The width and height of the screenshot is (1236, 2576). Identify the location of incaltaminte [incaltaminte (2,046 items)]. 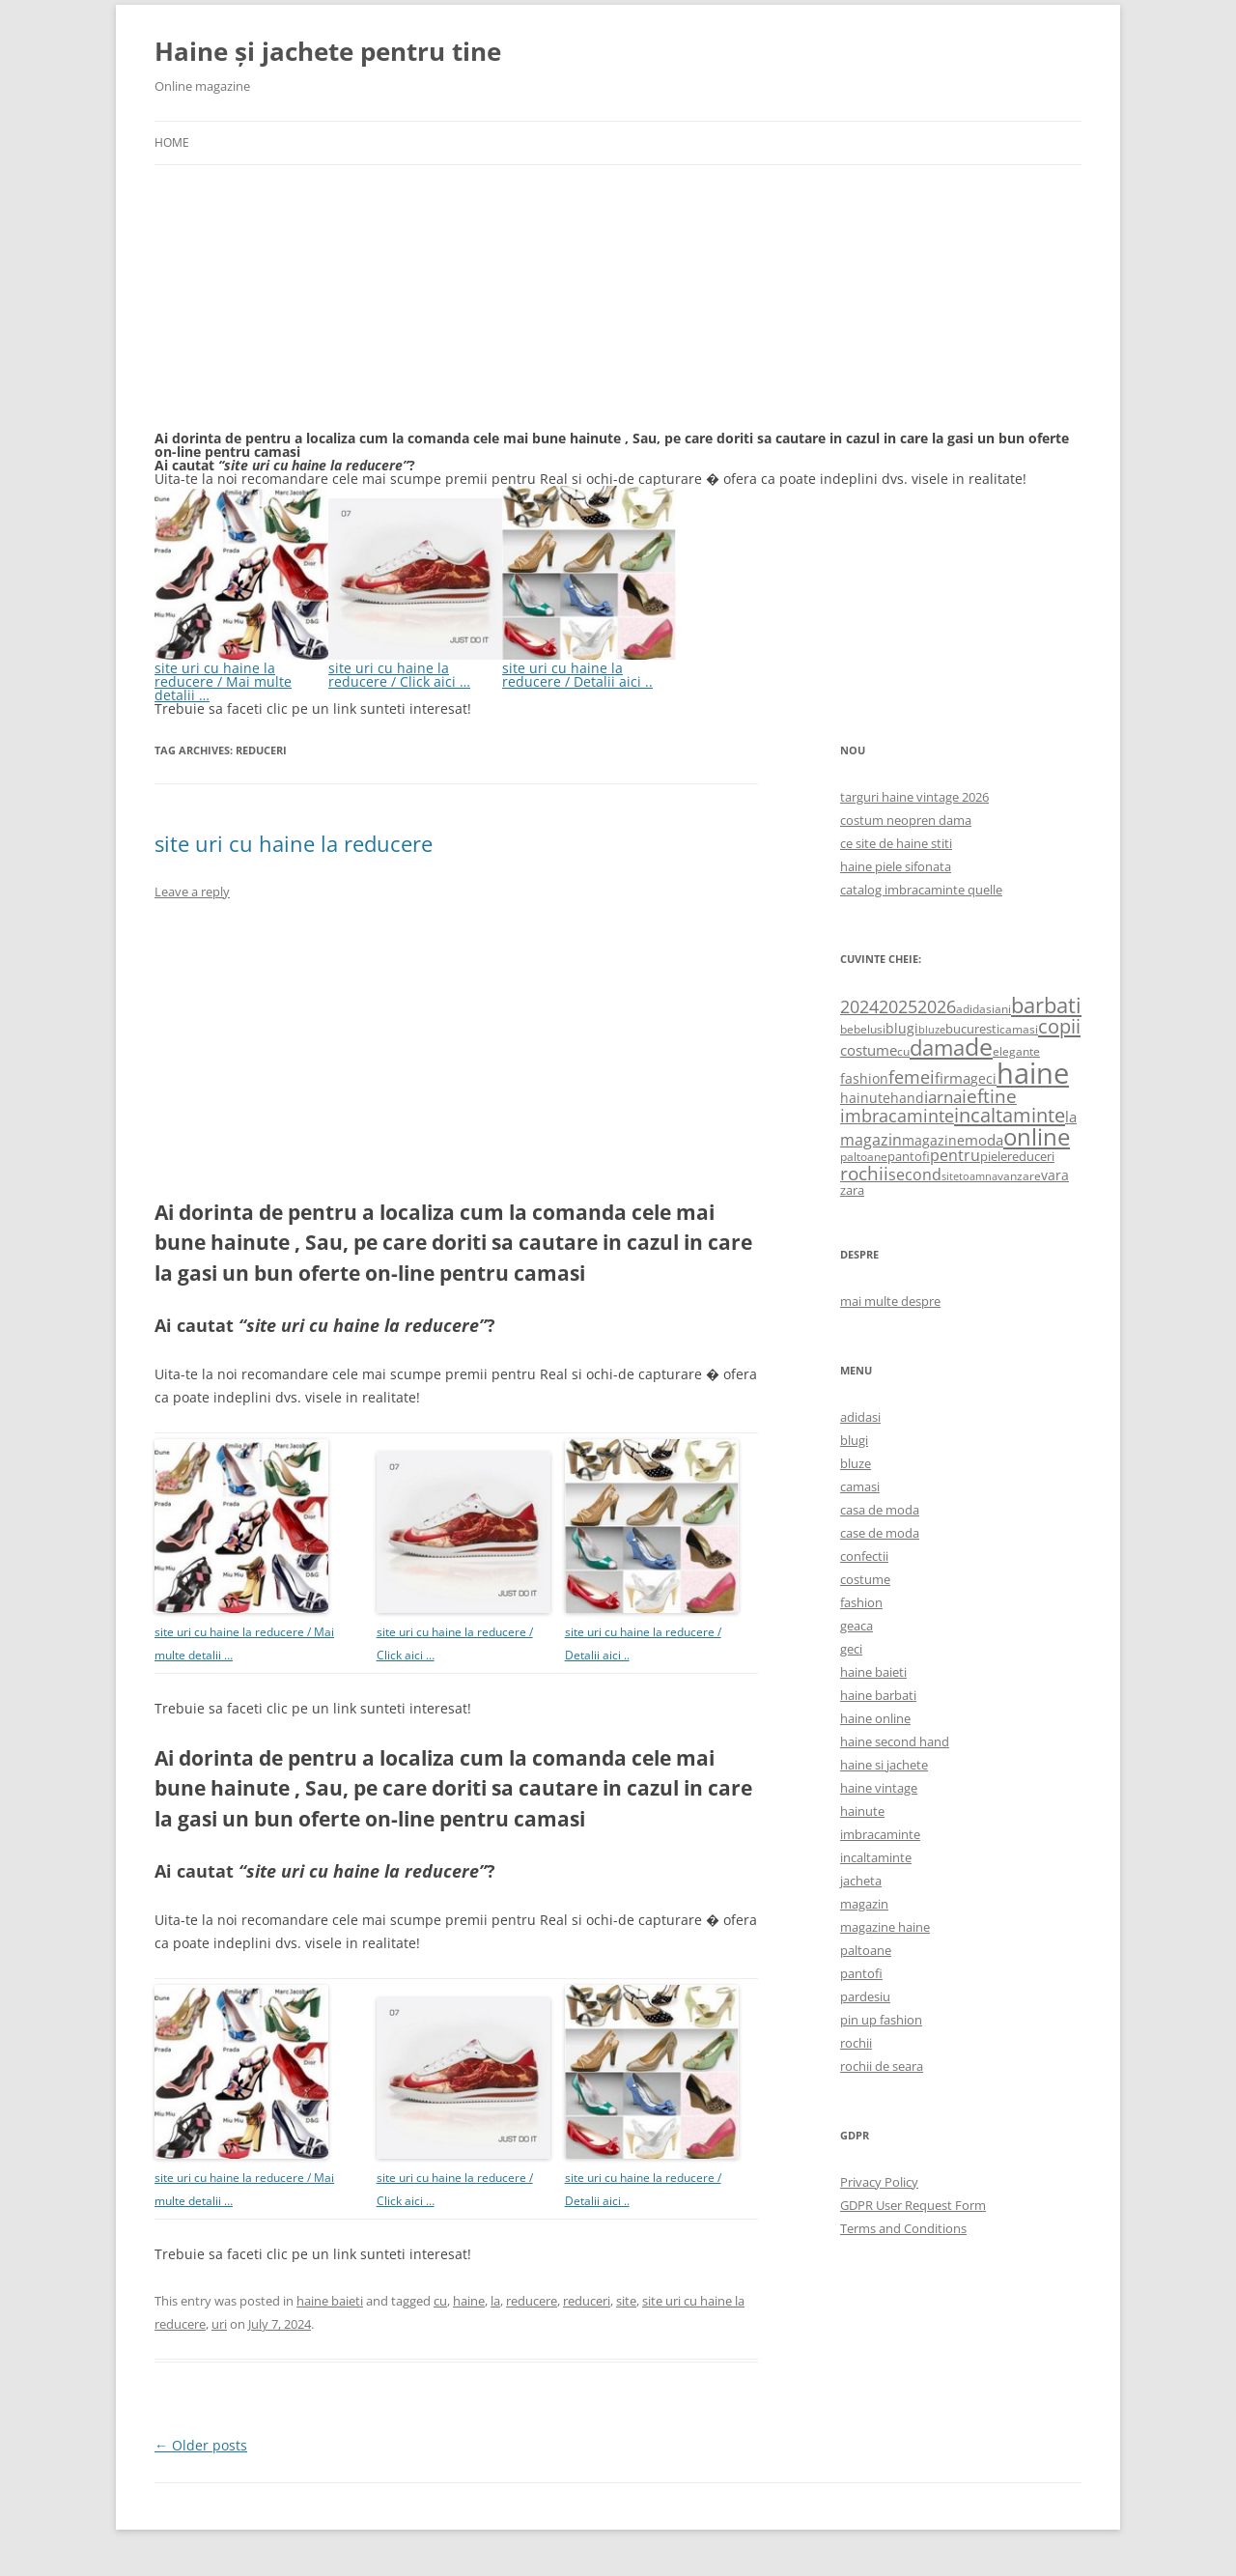
(1009, 1115).